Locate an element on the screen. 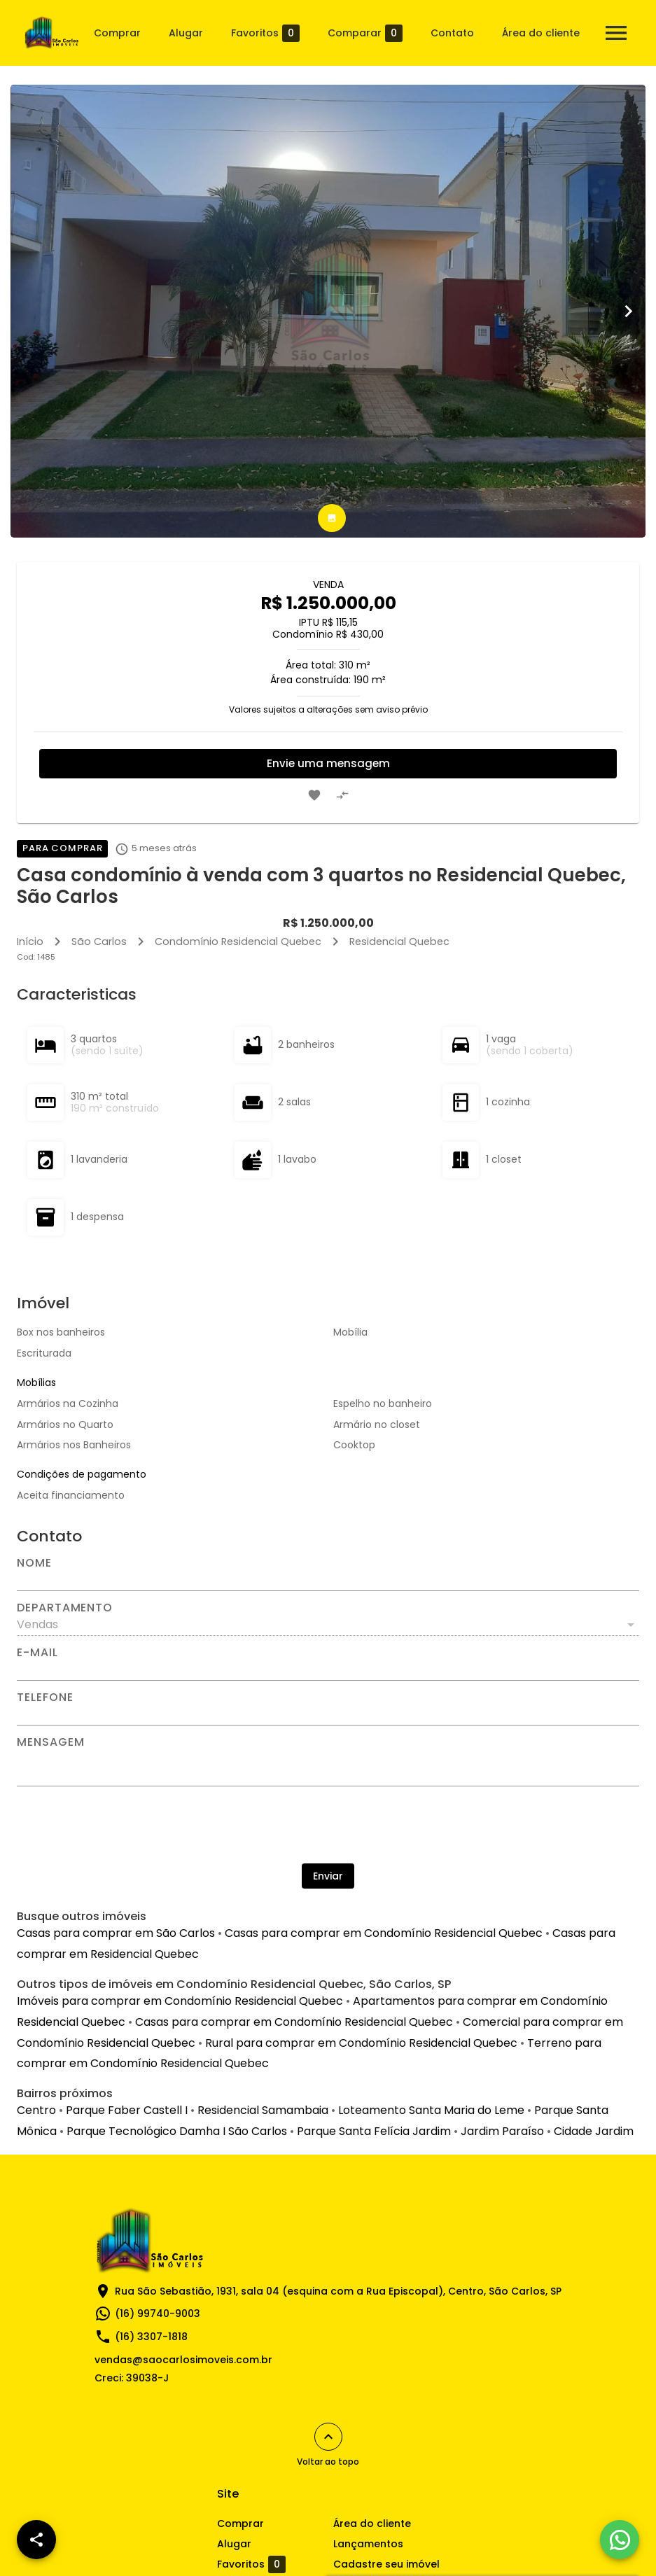 The image size is (656, 2576). Telefone is located at coordinates (45, 1697).